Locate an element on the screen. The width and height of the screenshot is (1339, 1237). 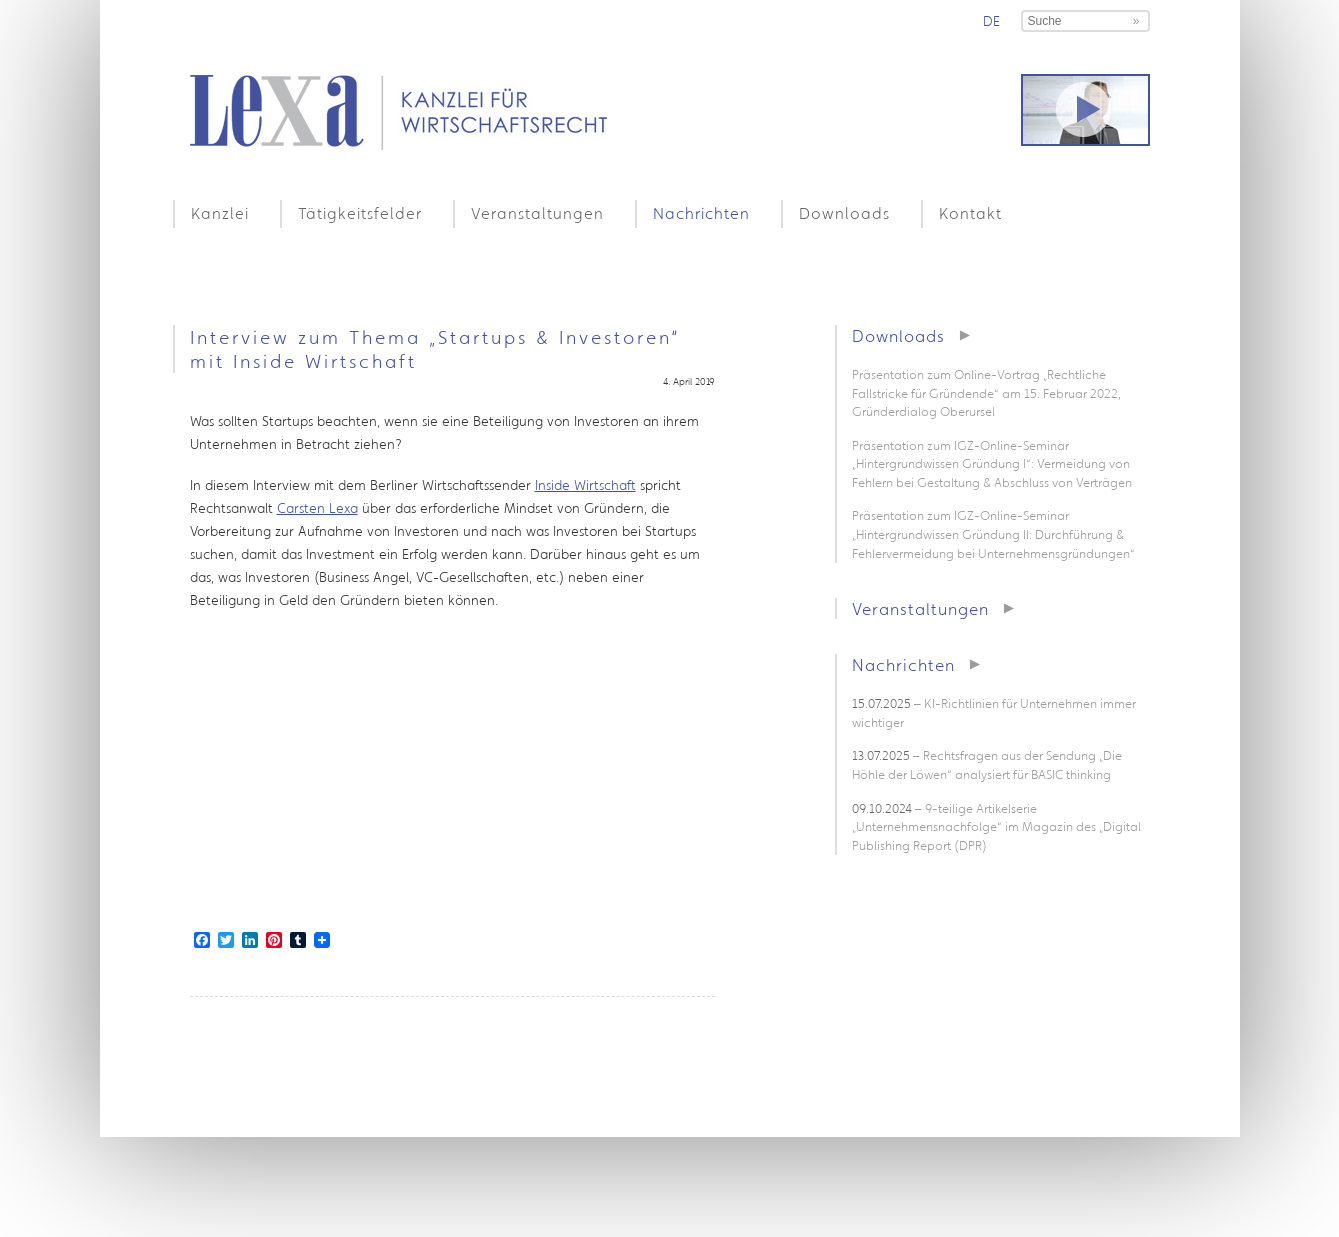
– Rechtsfragen aus der Sendung „Die Höhle der Löwen“ analysiert für BASIC thinking is located at coordinates (987, 765).